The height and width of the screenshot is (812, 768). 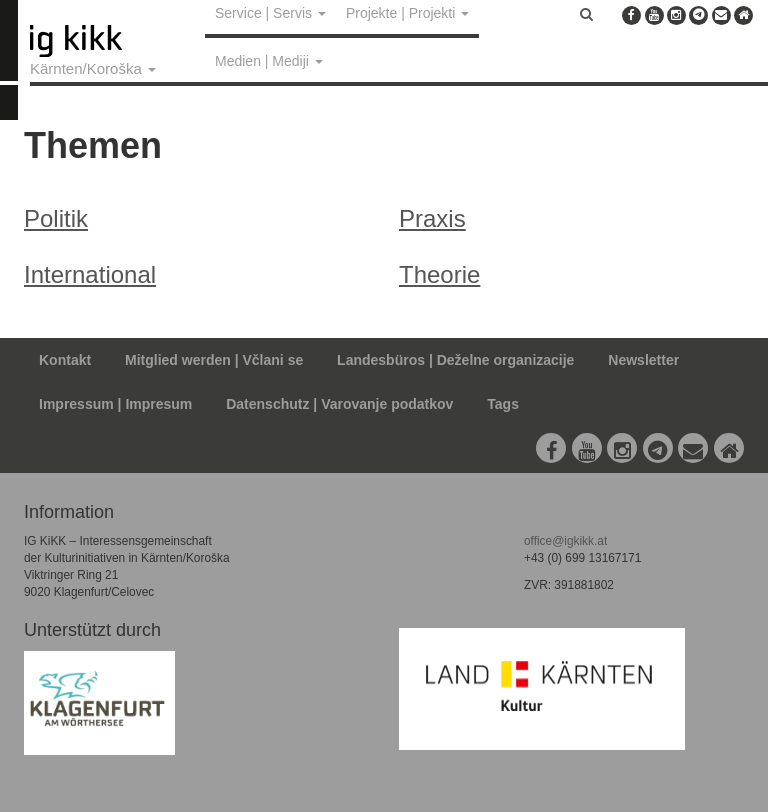 I want to click on Impressum | Impresum, so click(x=115, y=404).